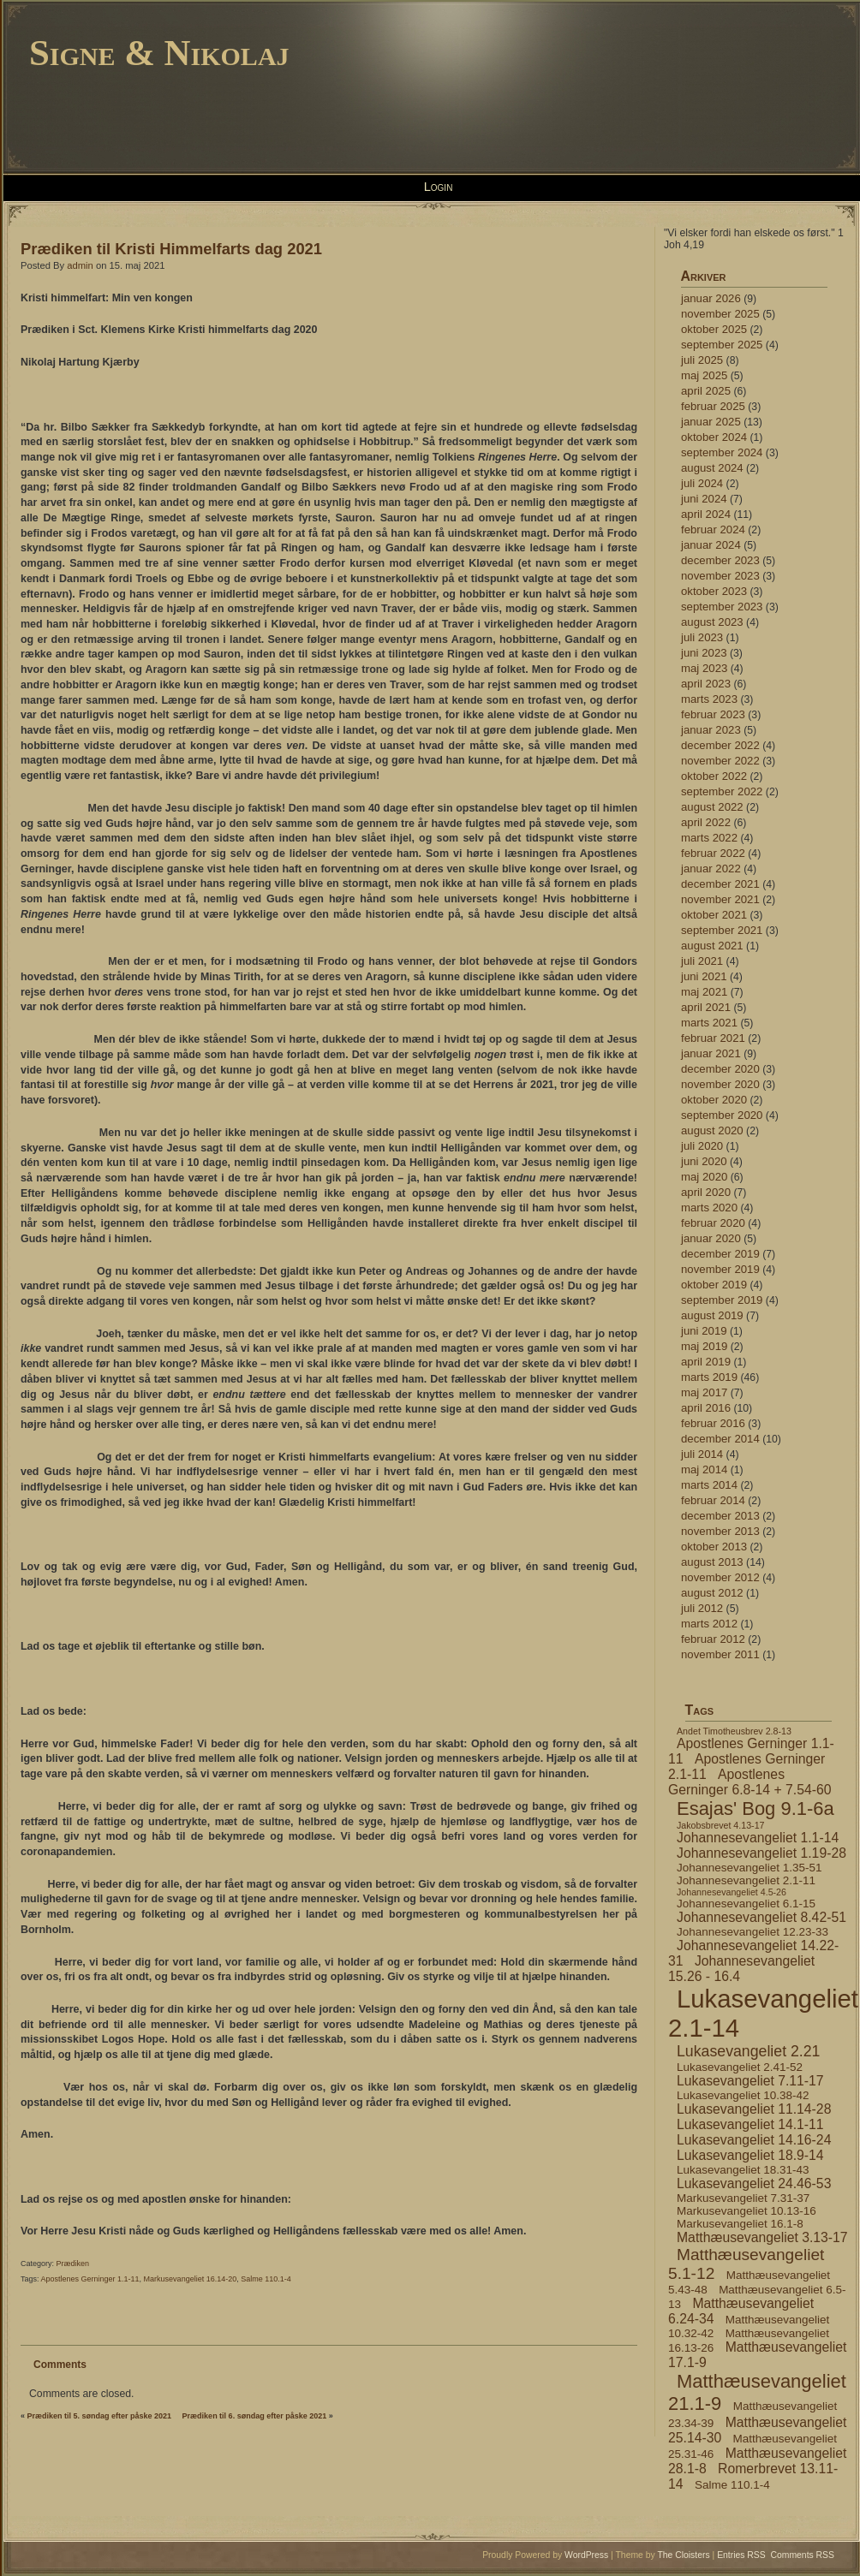 This screenshot has width=860, height=2576. I want to click on maj 2025, so click(704, 375).